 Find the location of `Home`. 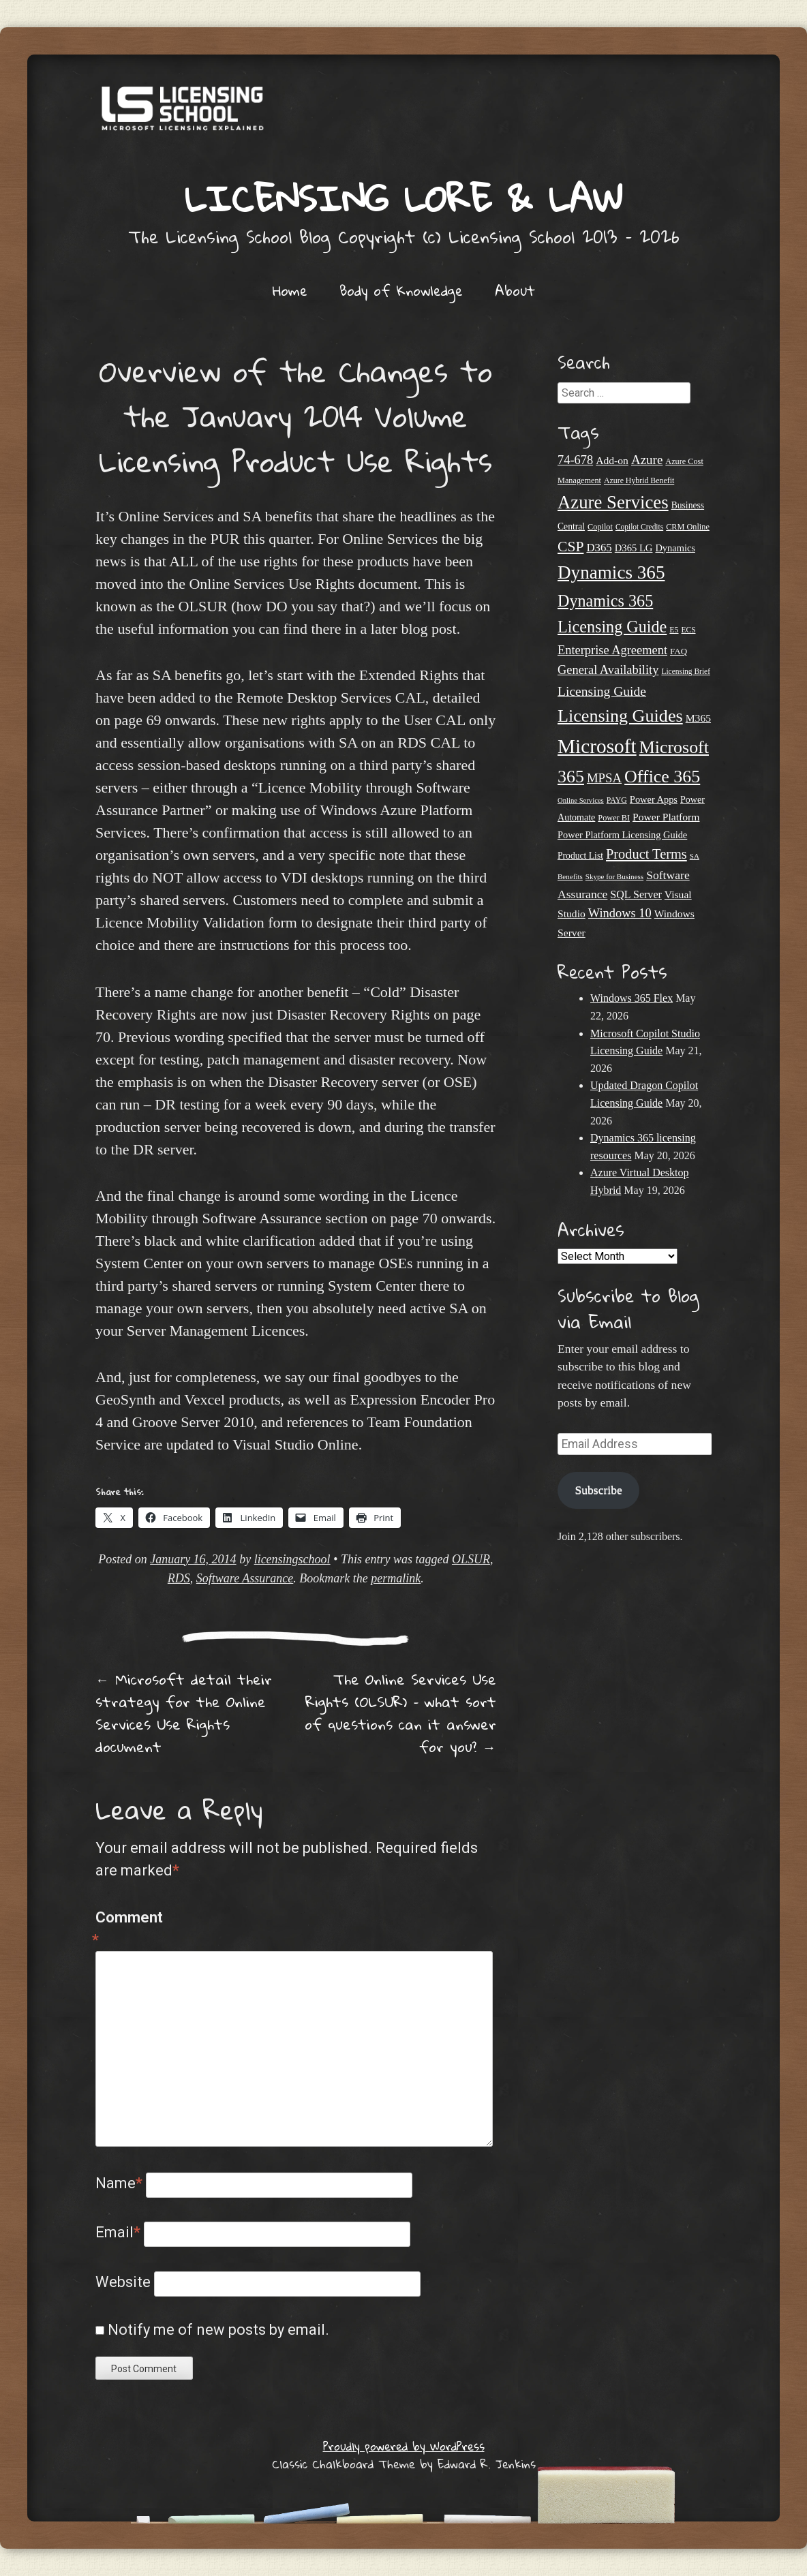

Home is located at coordinates (290, 290).